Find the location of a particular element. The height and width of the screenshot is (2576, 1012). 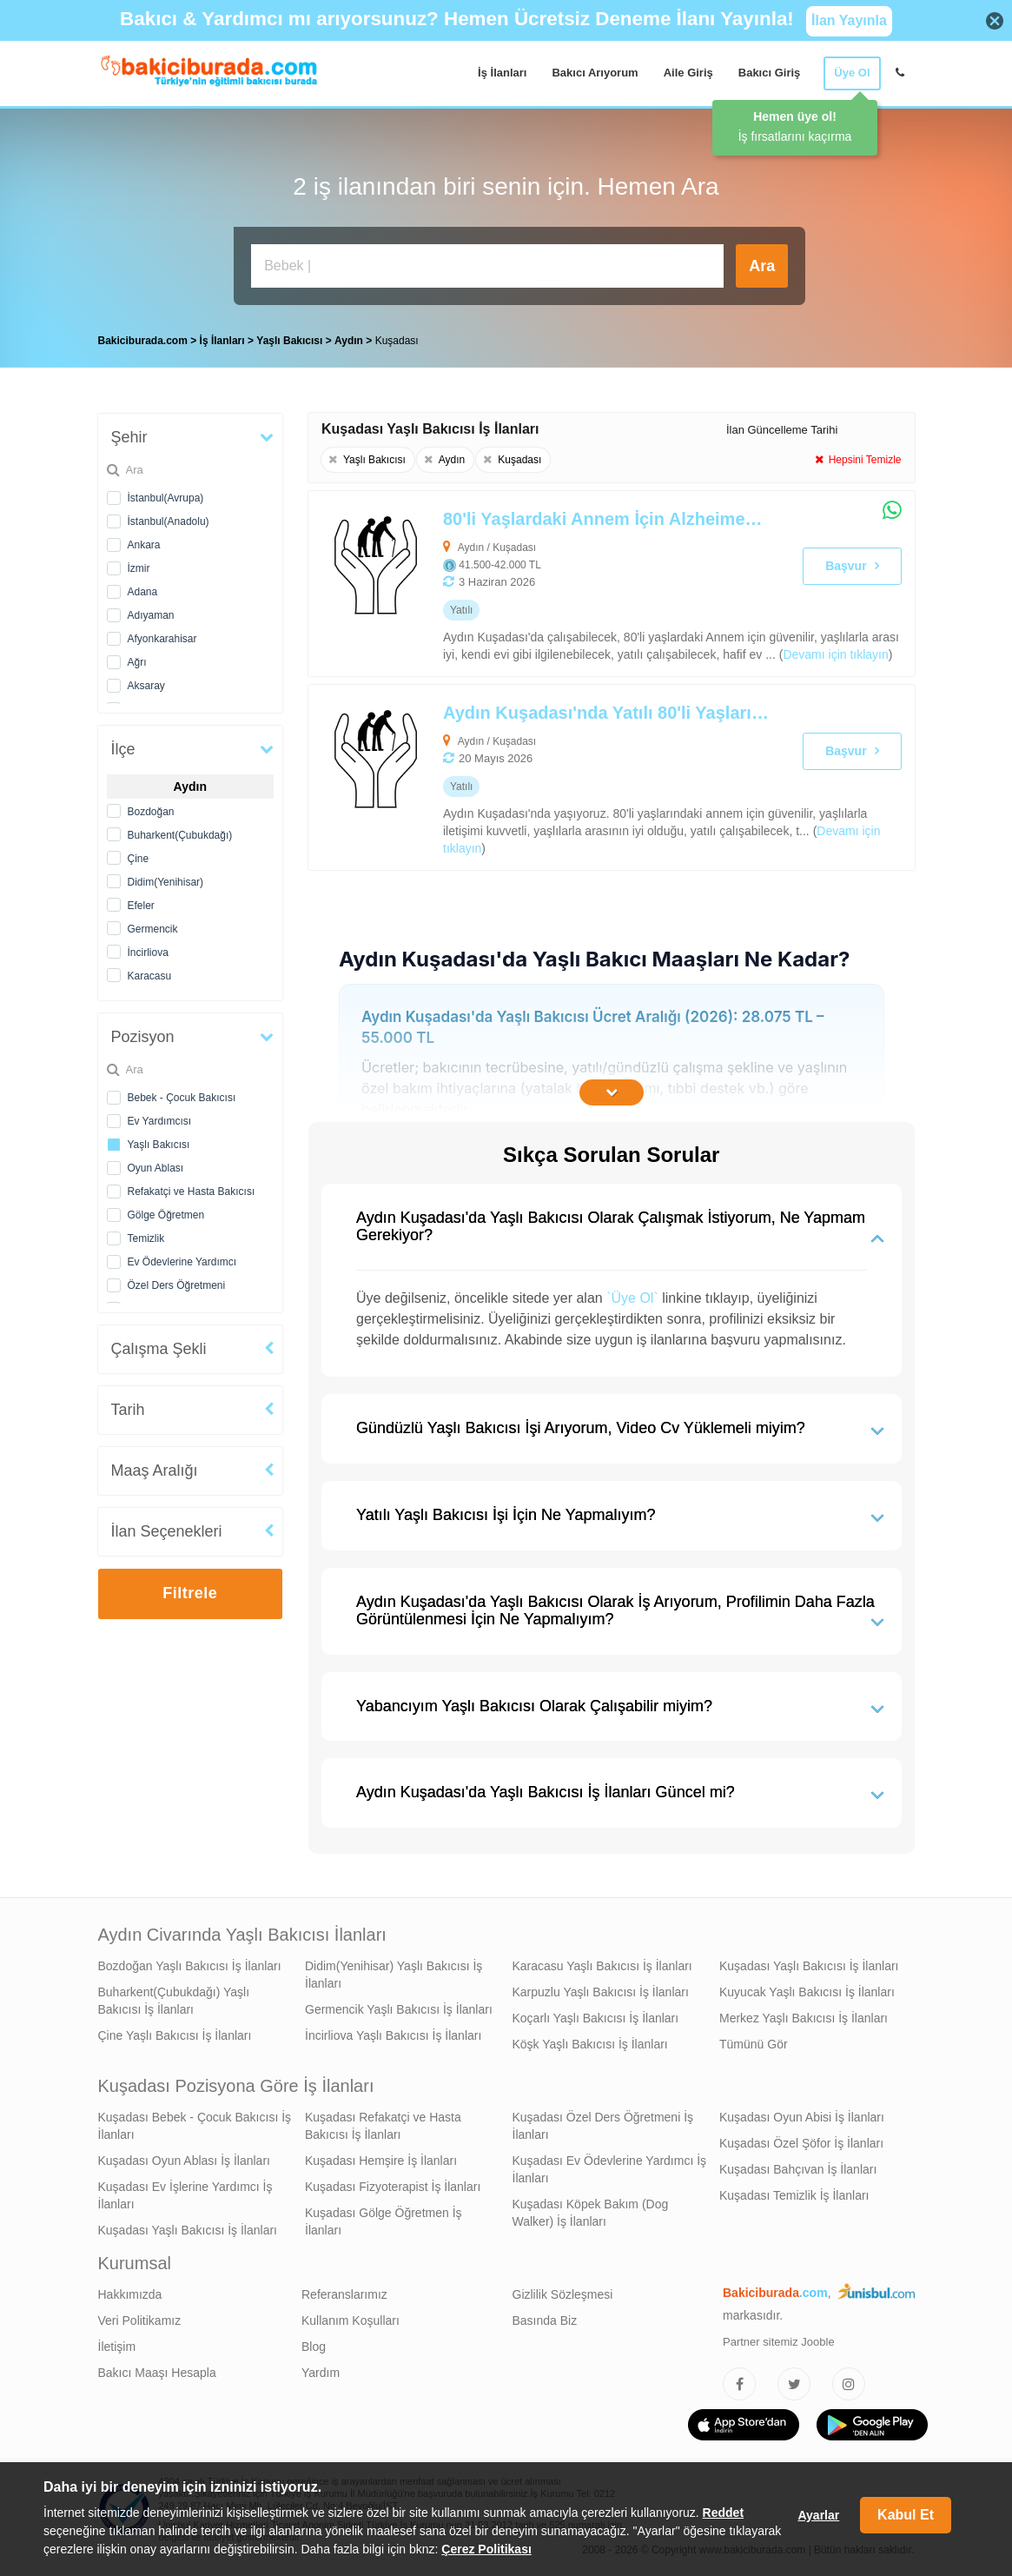

Çine Yaşlı Bakıcısı İş İlanları is located at coordinates (175, 2035).